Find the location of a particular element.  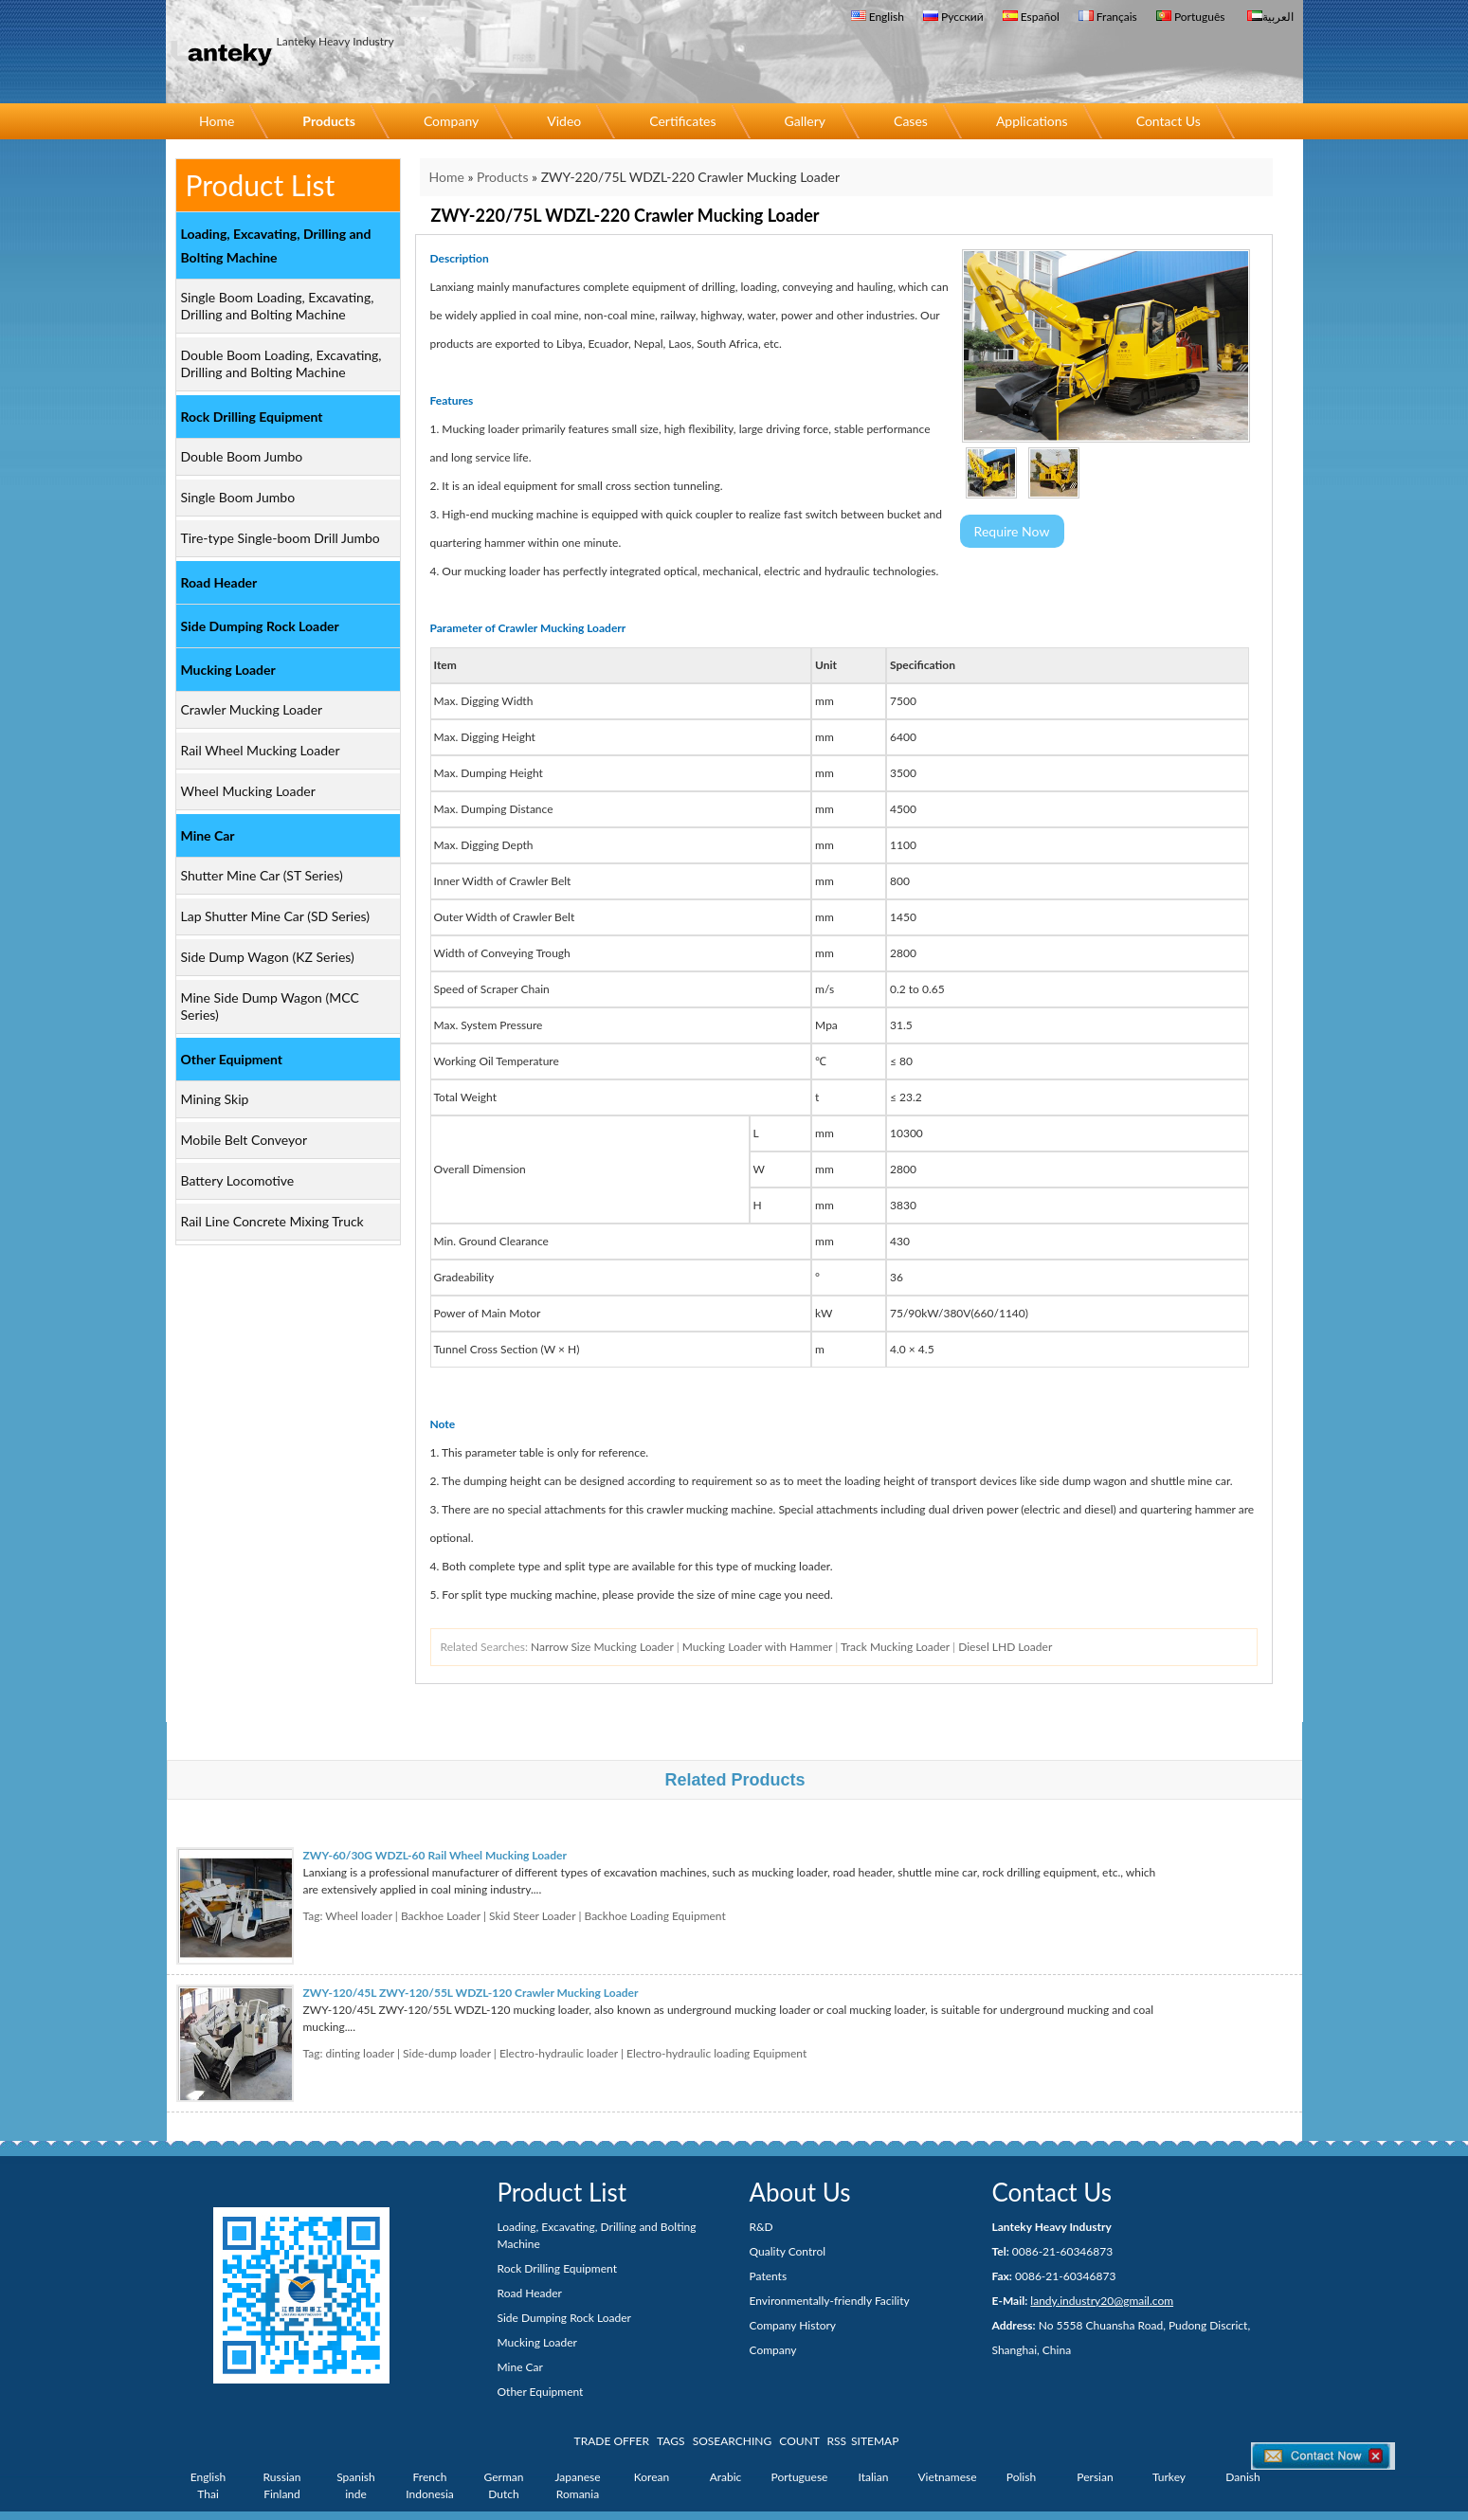

Double Boom Loading, Excavating, Drilling and Bolting Machine is located at coordinates (281, 363).